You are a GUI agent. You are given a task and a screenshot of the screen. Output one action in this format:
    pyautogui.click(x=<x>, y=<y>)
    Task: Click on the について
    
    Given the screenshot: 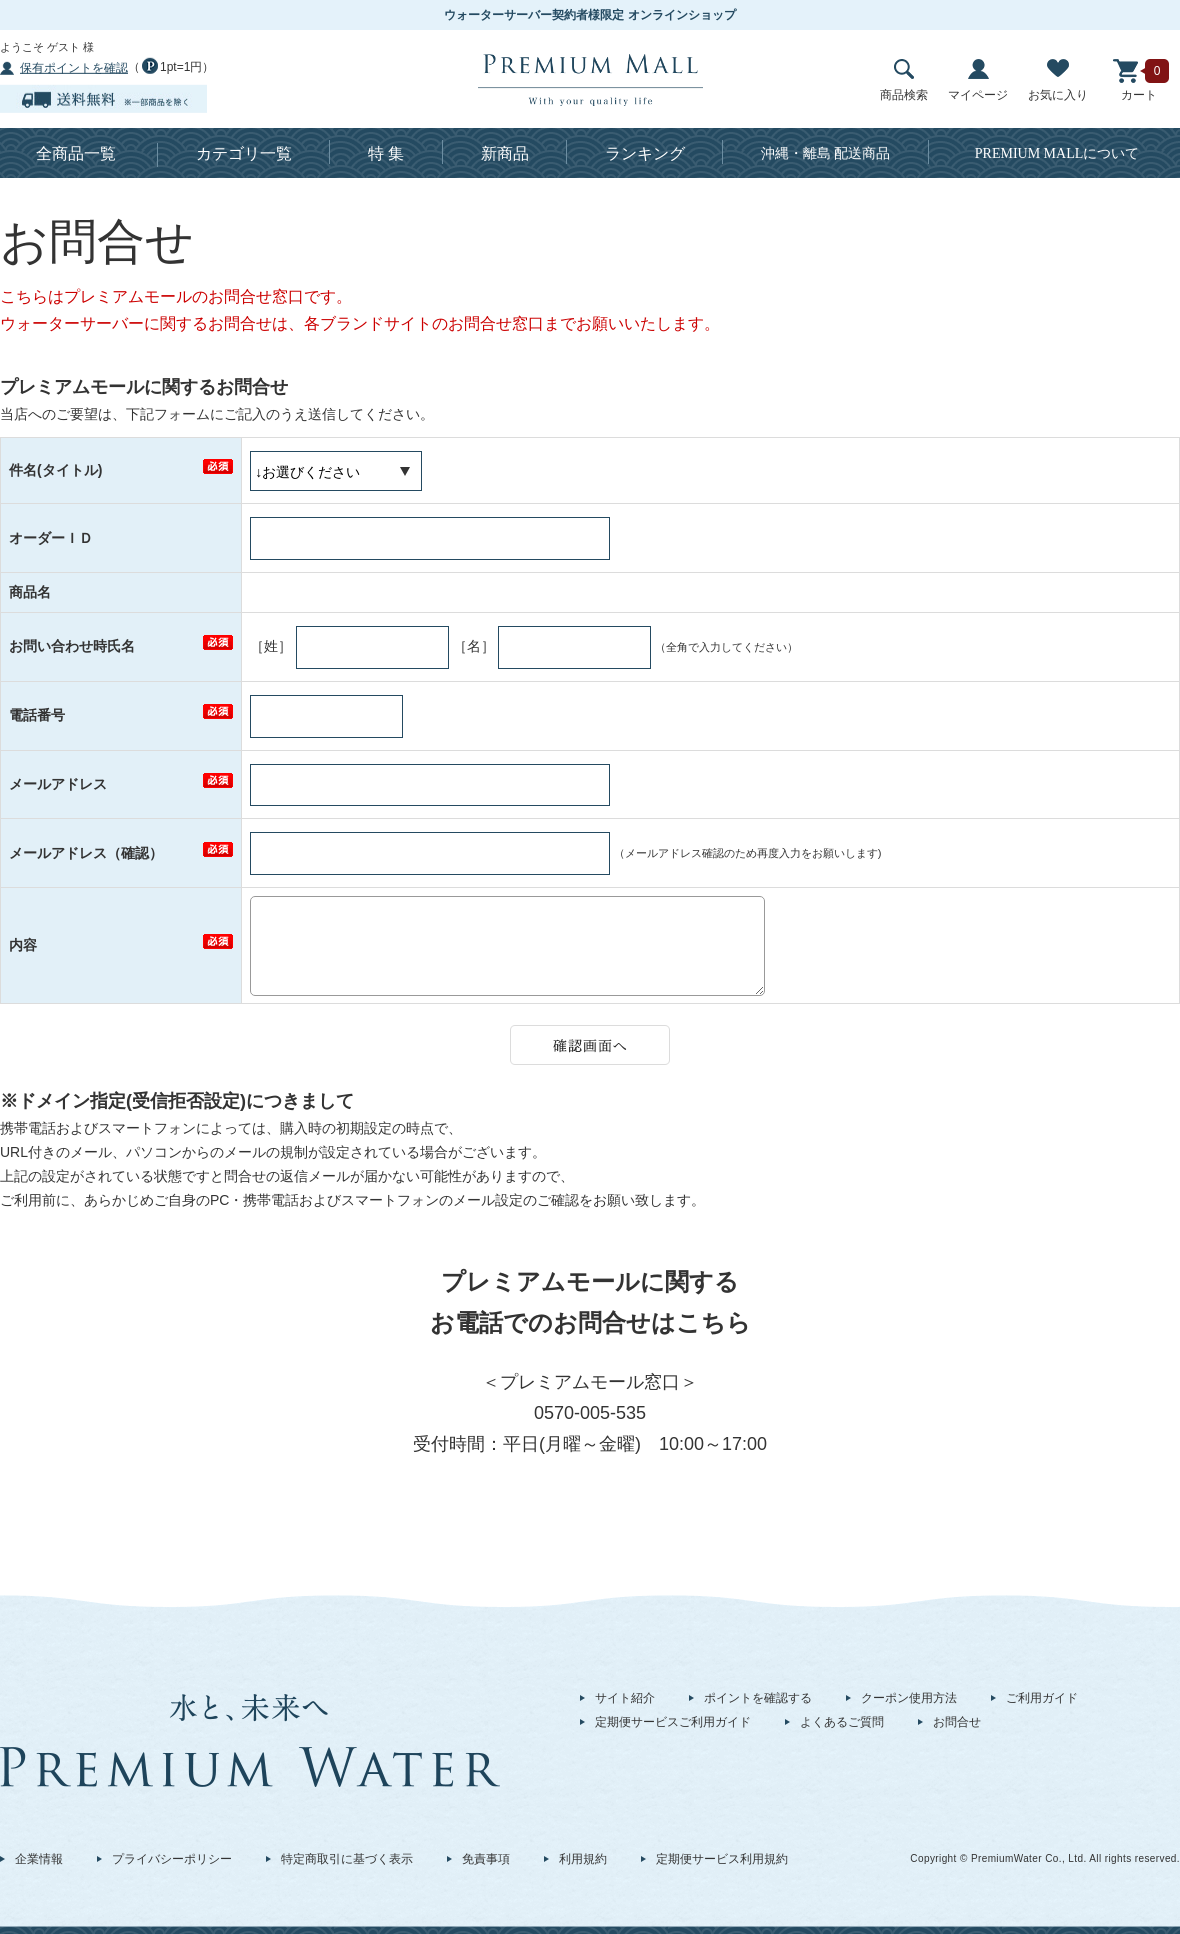 What is the action you would take?
    pyautogui.click(x=1057, y=153)
    